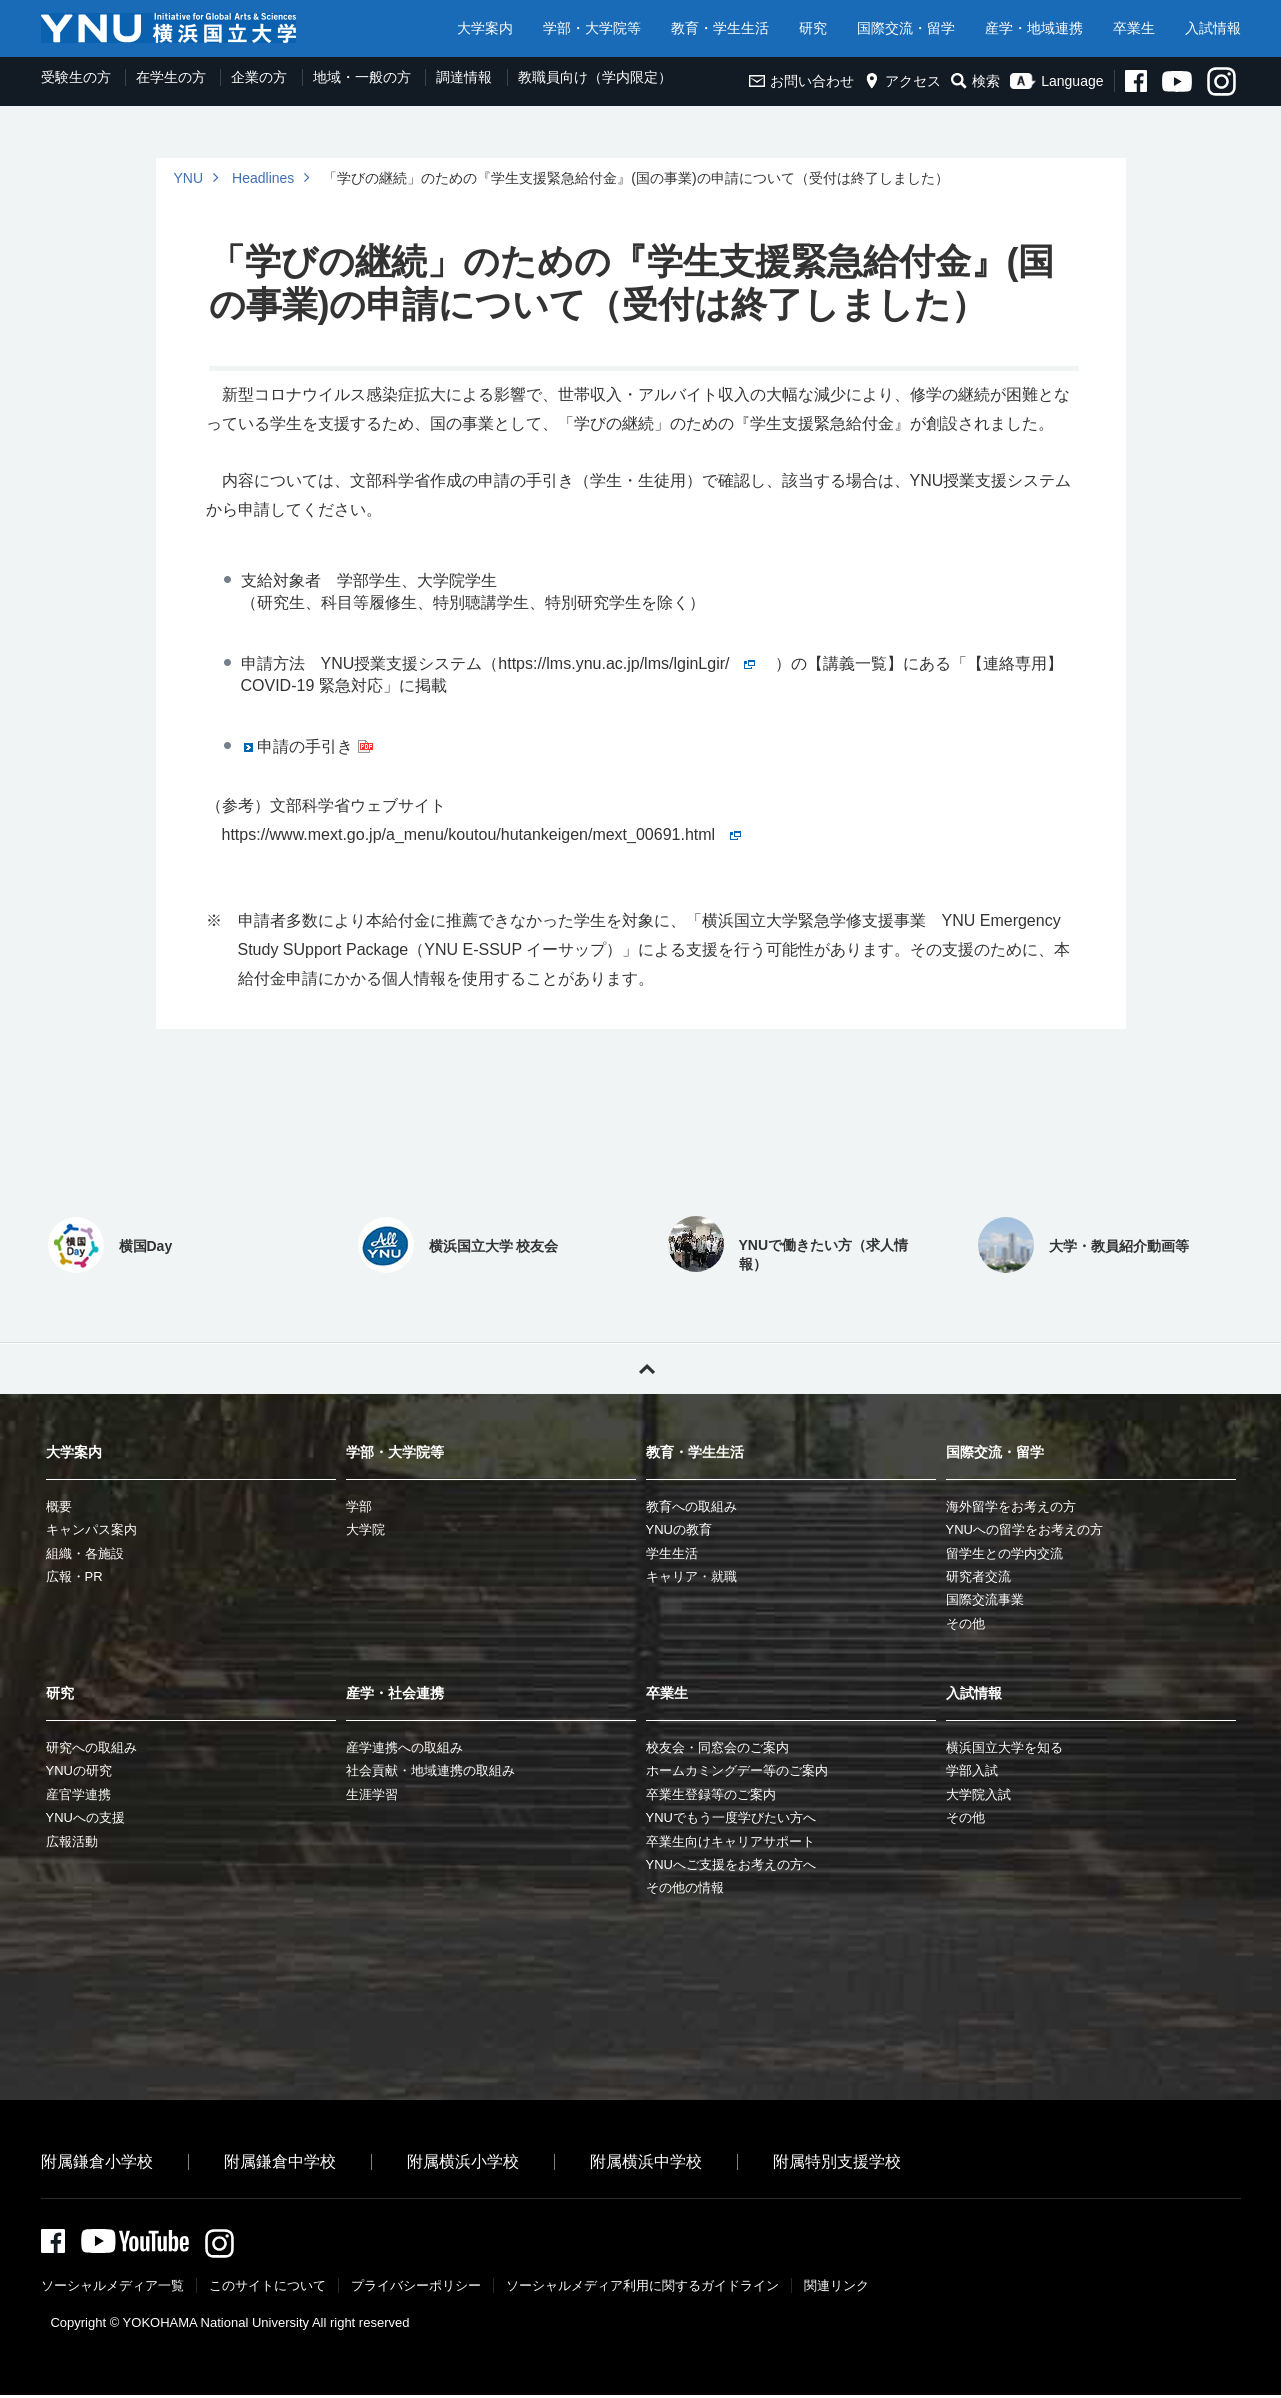  I want to click on その他の情報, so click(685, 1887).